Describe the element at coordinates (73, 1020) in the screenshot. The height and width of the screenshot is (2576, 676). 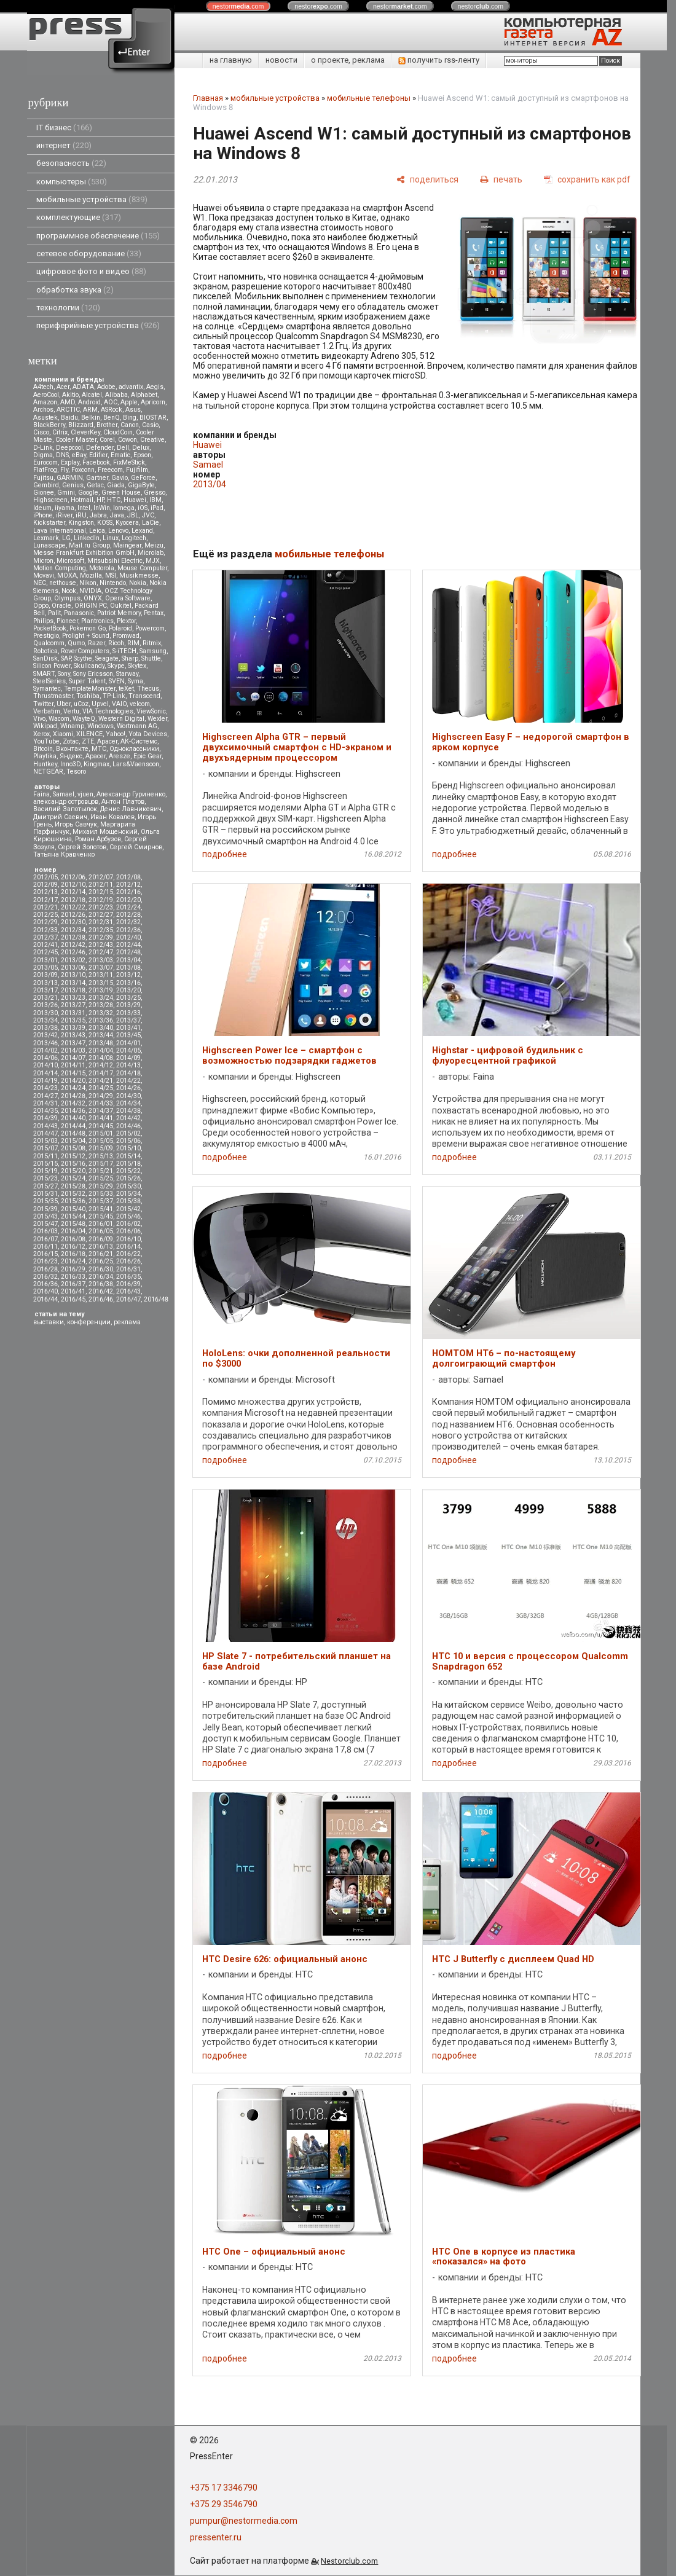
I see `2013/35` at that location.